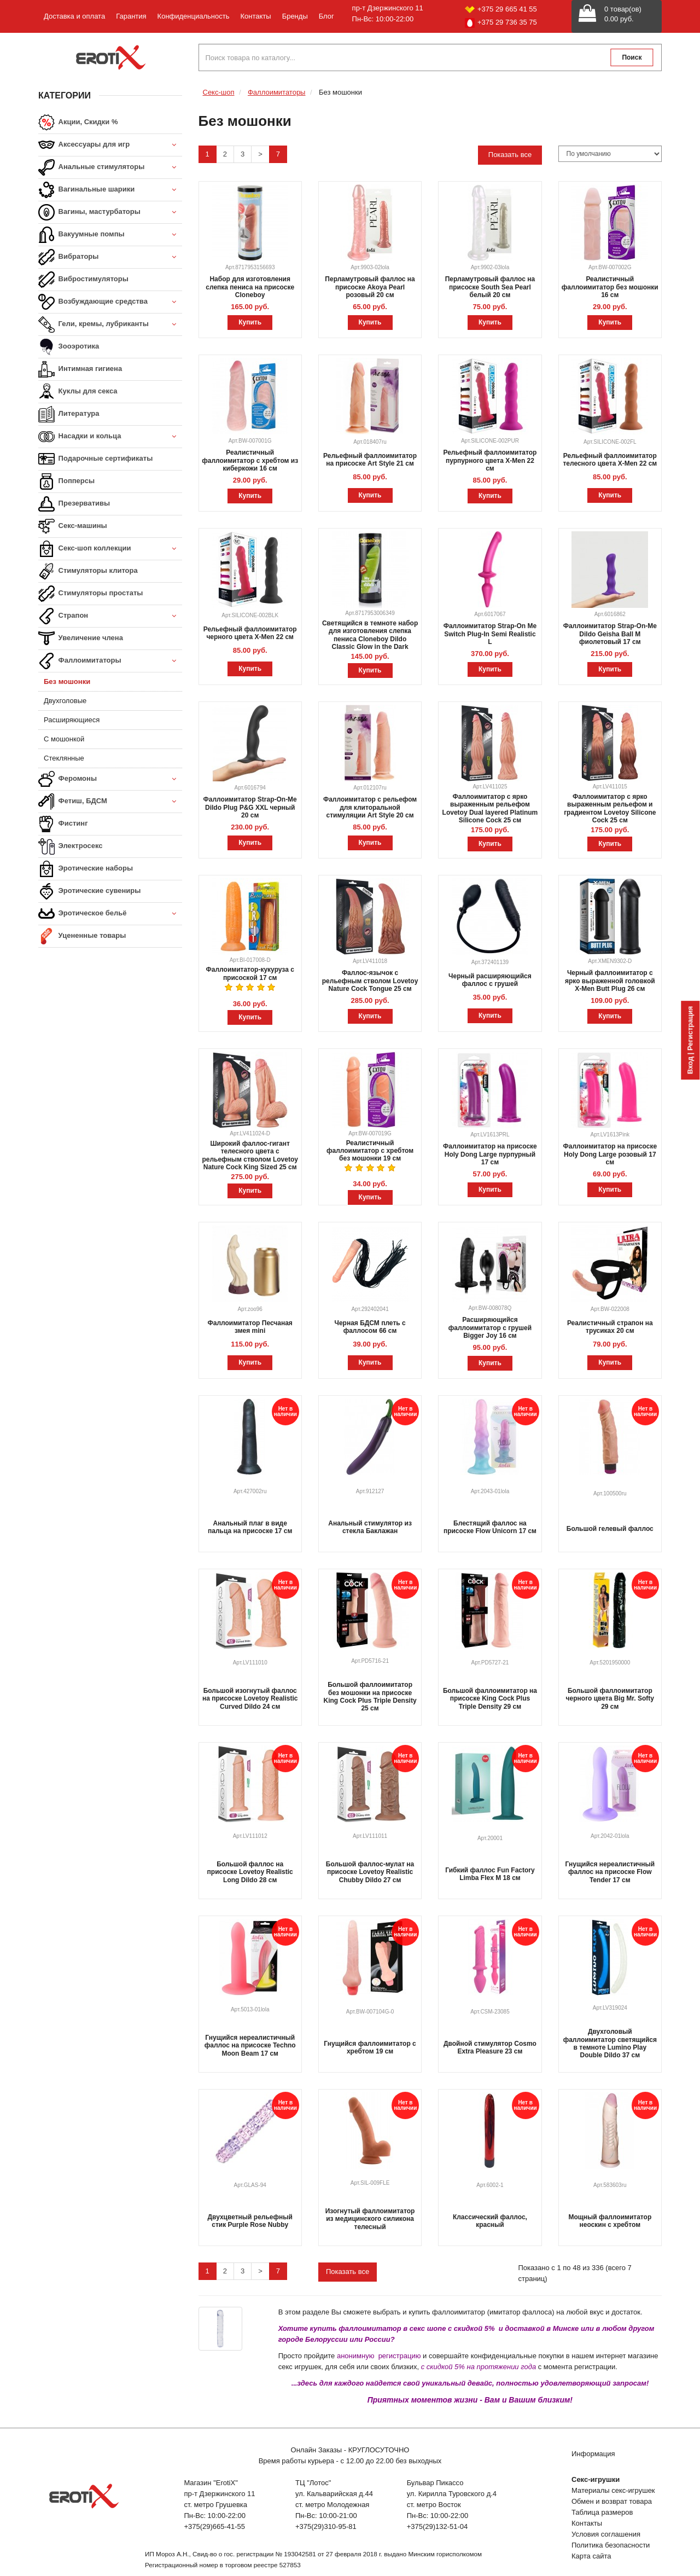 The image size is (700, 2576). Describe the element at coordinates (250, 1527) in the screenshot. I see `Анальный плаг в виде пальца на присоске 17 см` at that location.